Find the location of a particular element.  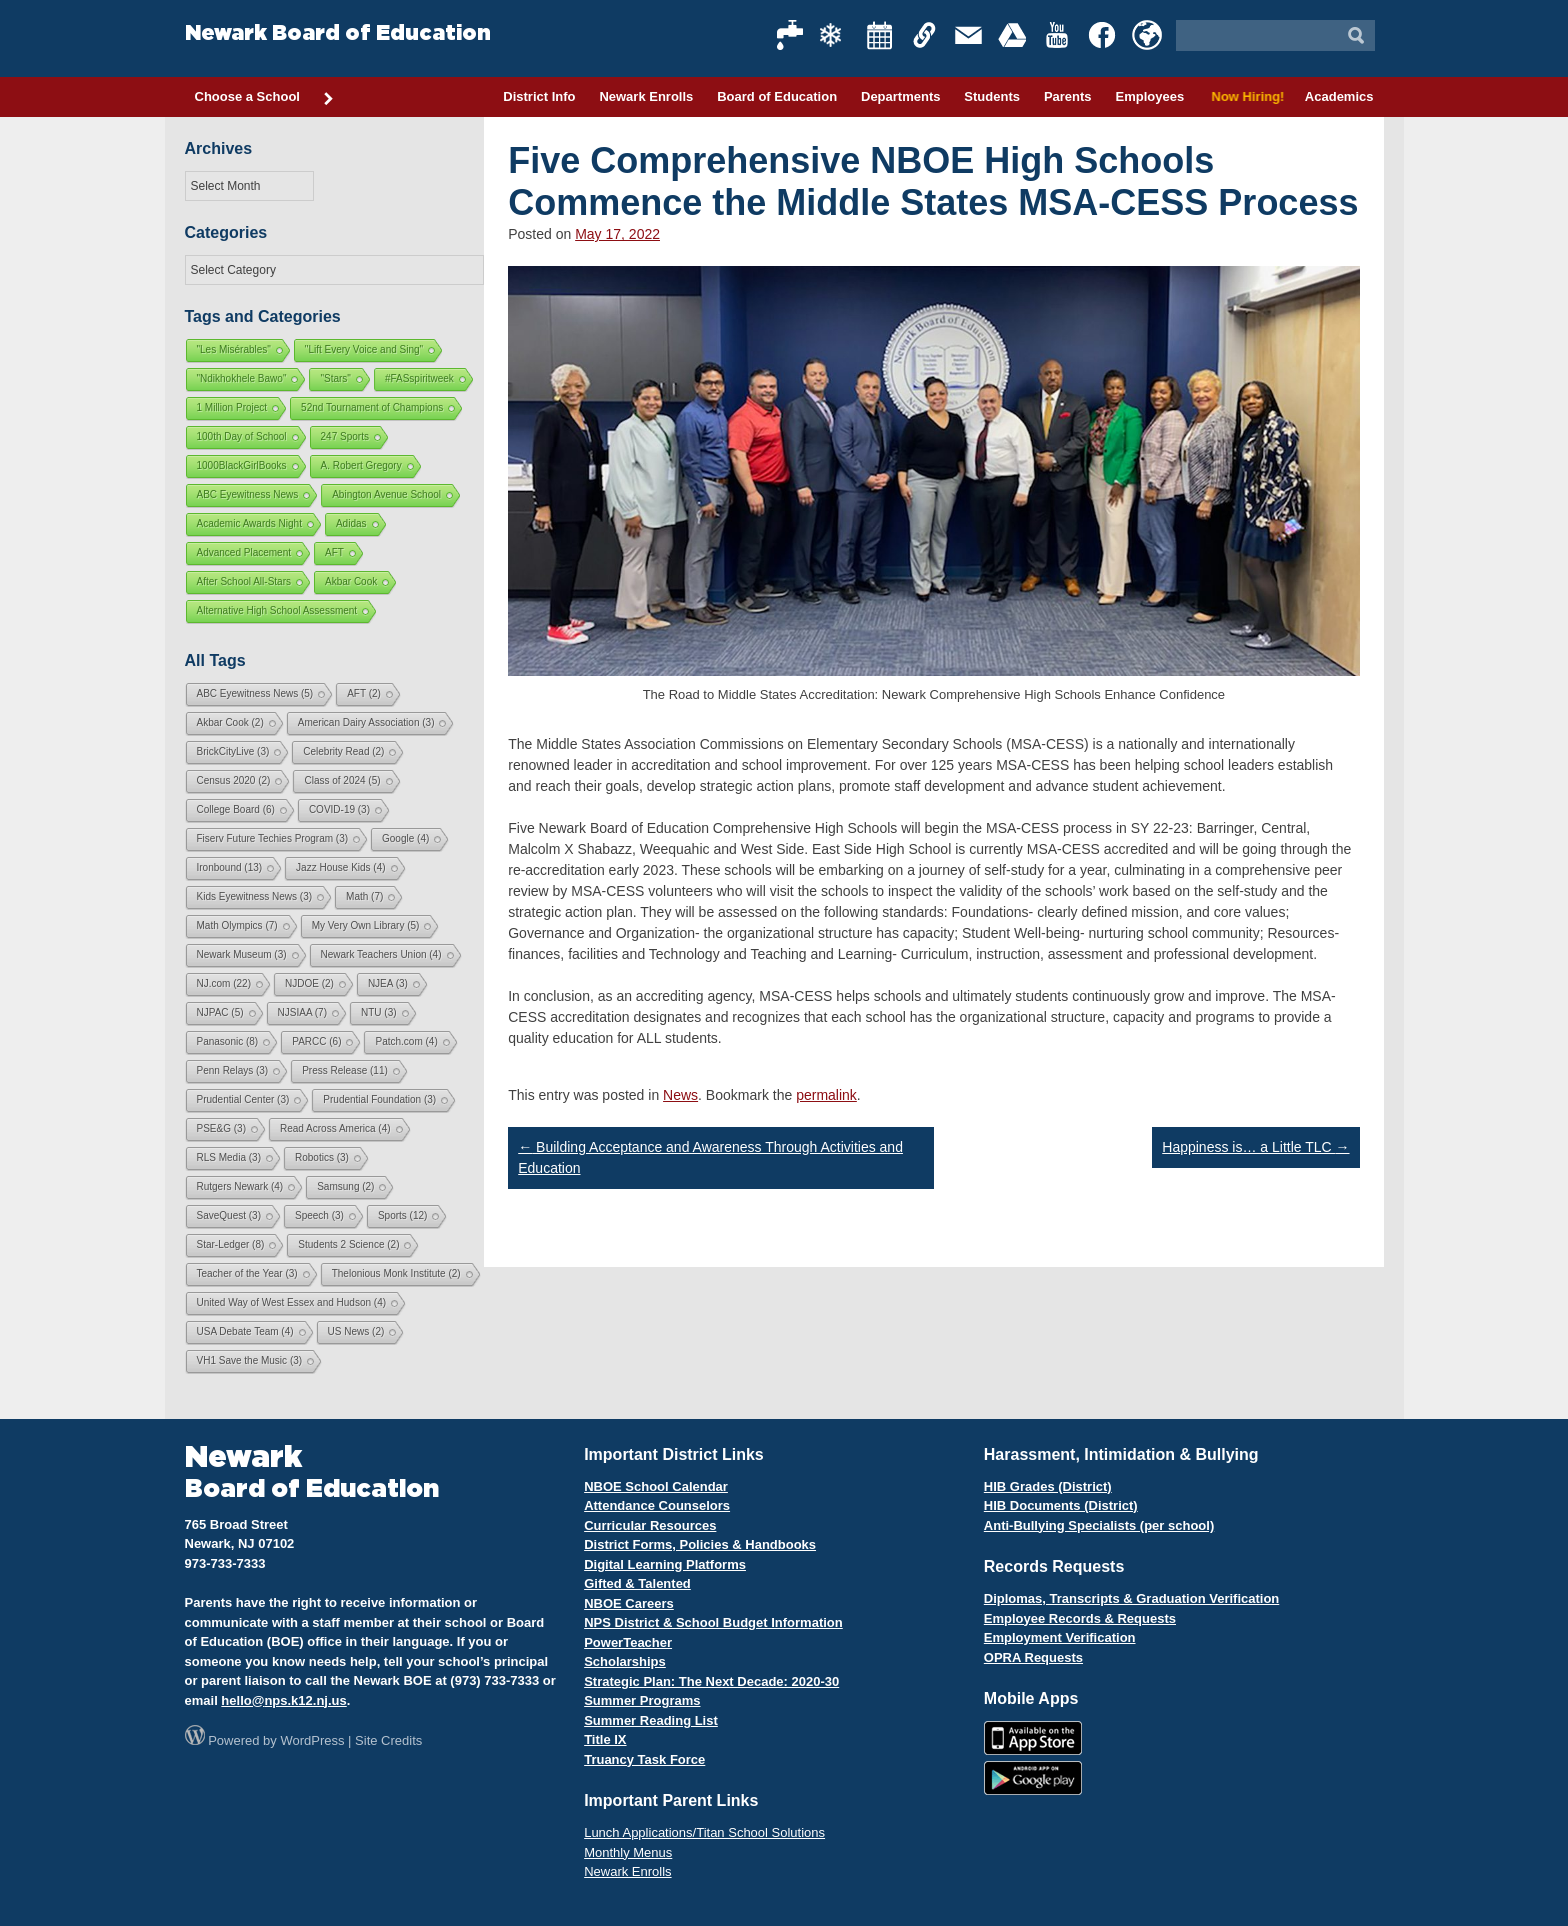

"Stars" is located at coordinates (335, 378).